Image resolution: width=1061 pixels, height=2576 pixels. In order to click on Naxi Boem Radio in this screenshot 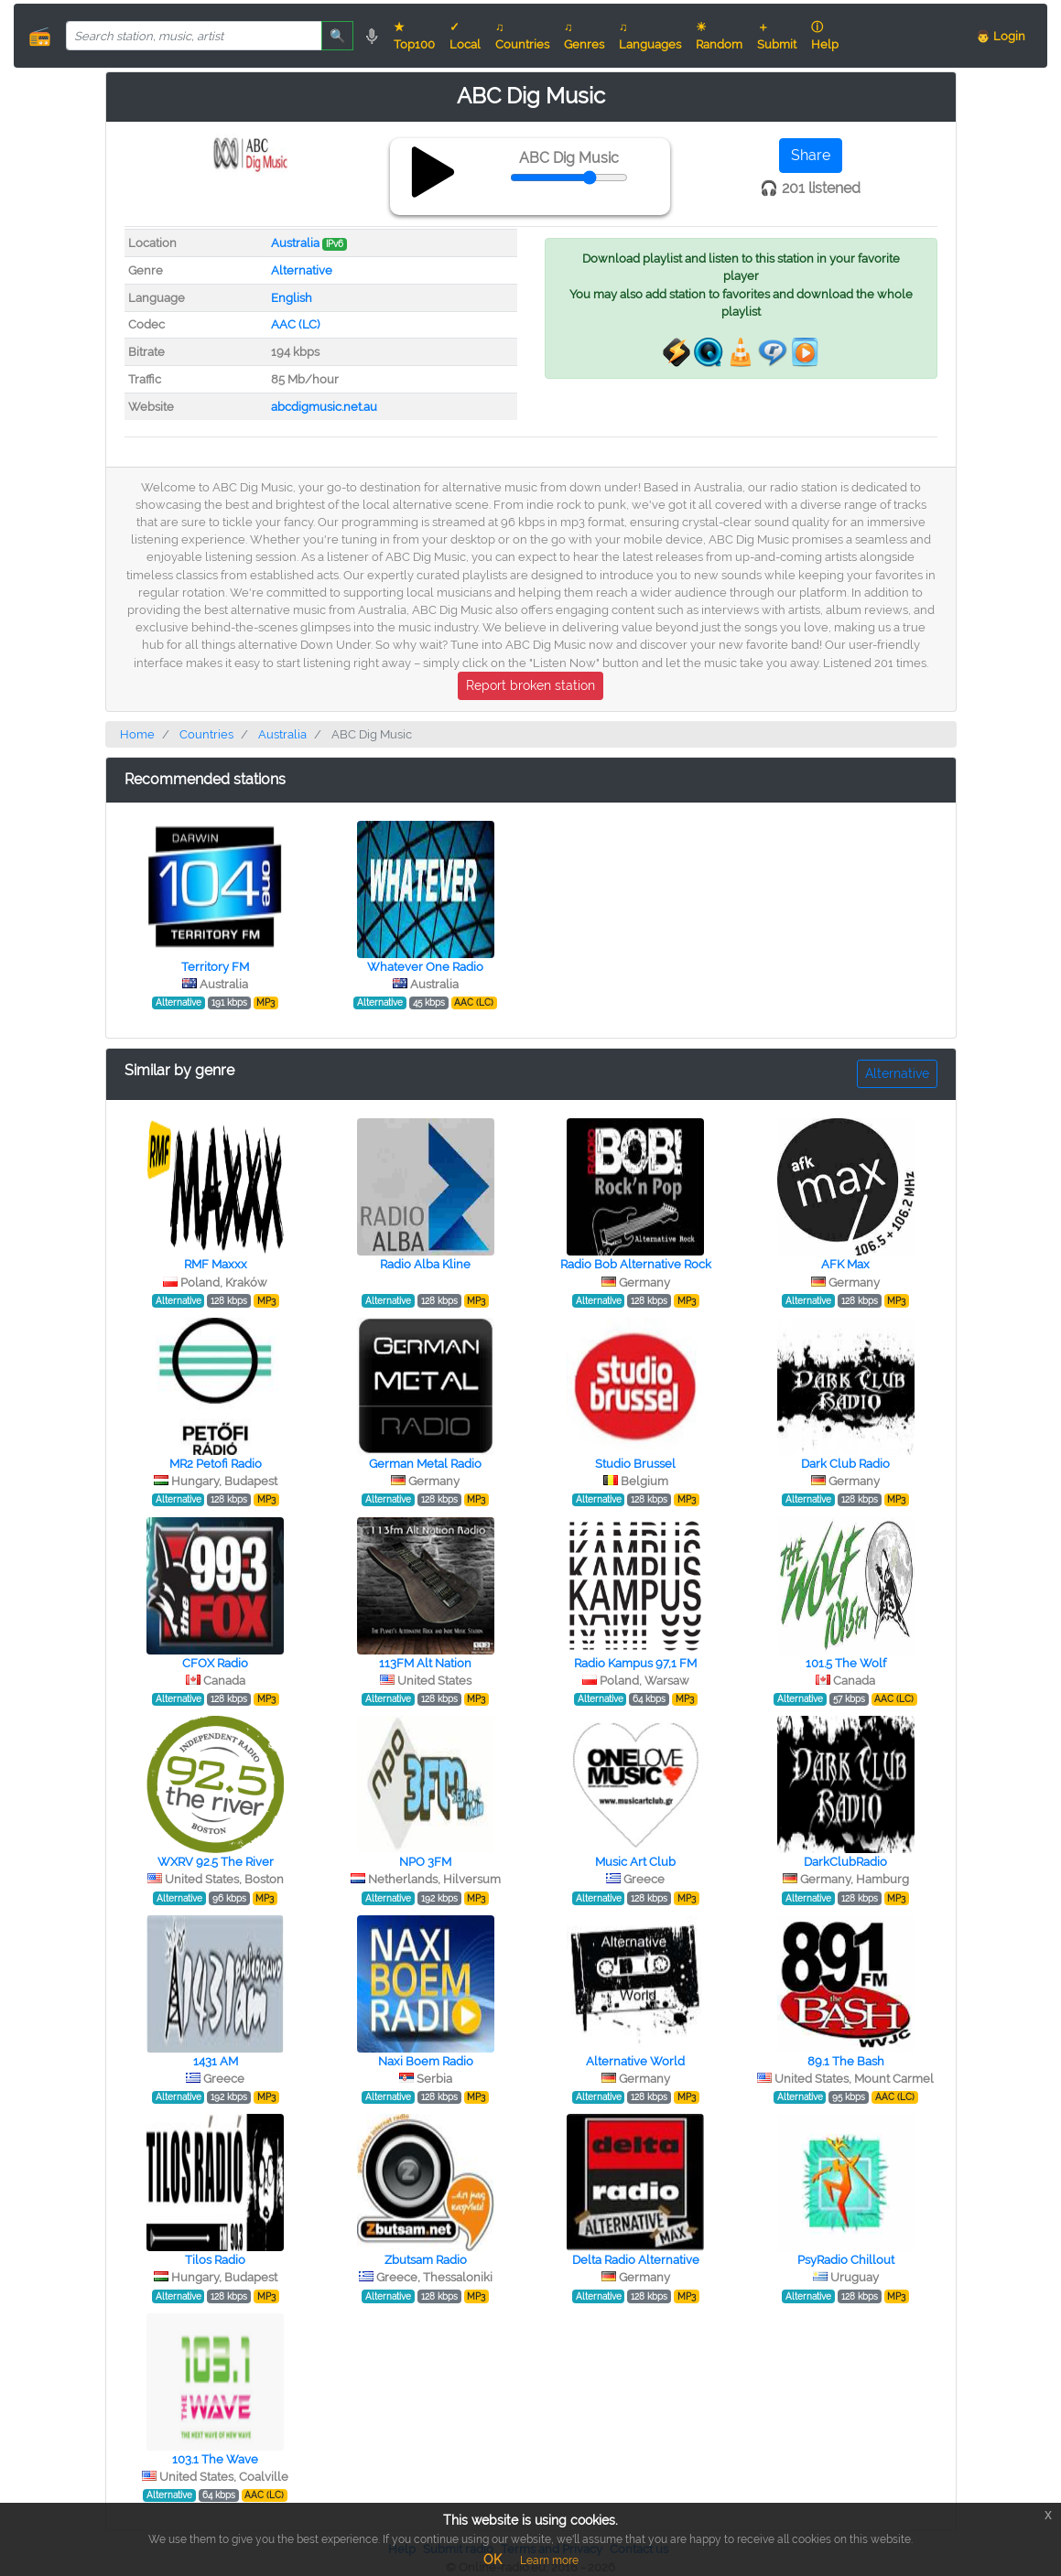, I will do `click(425, 2061)`.